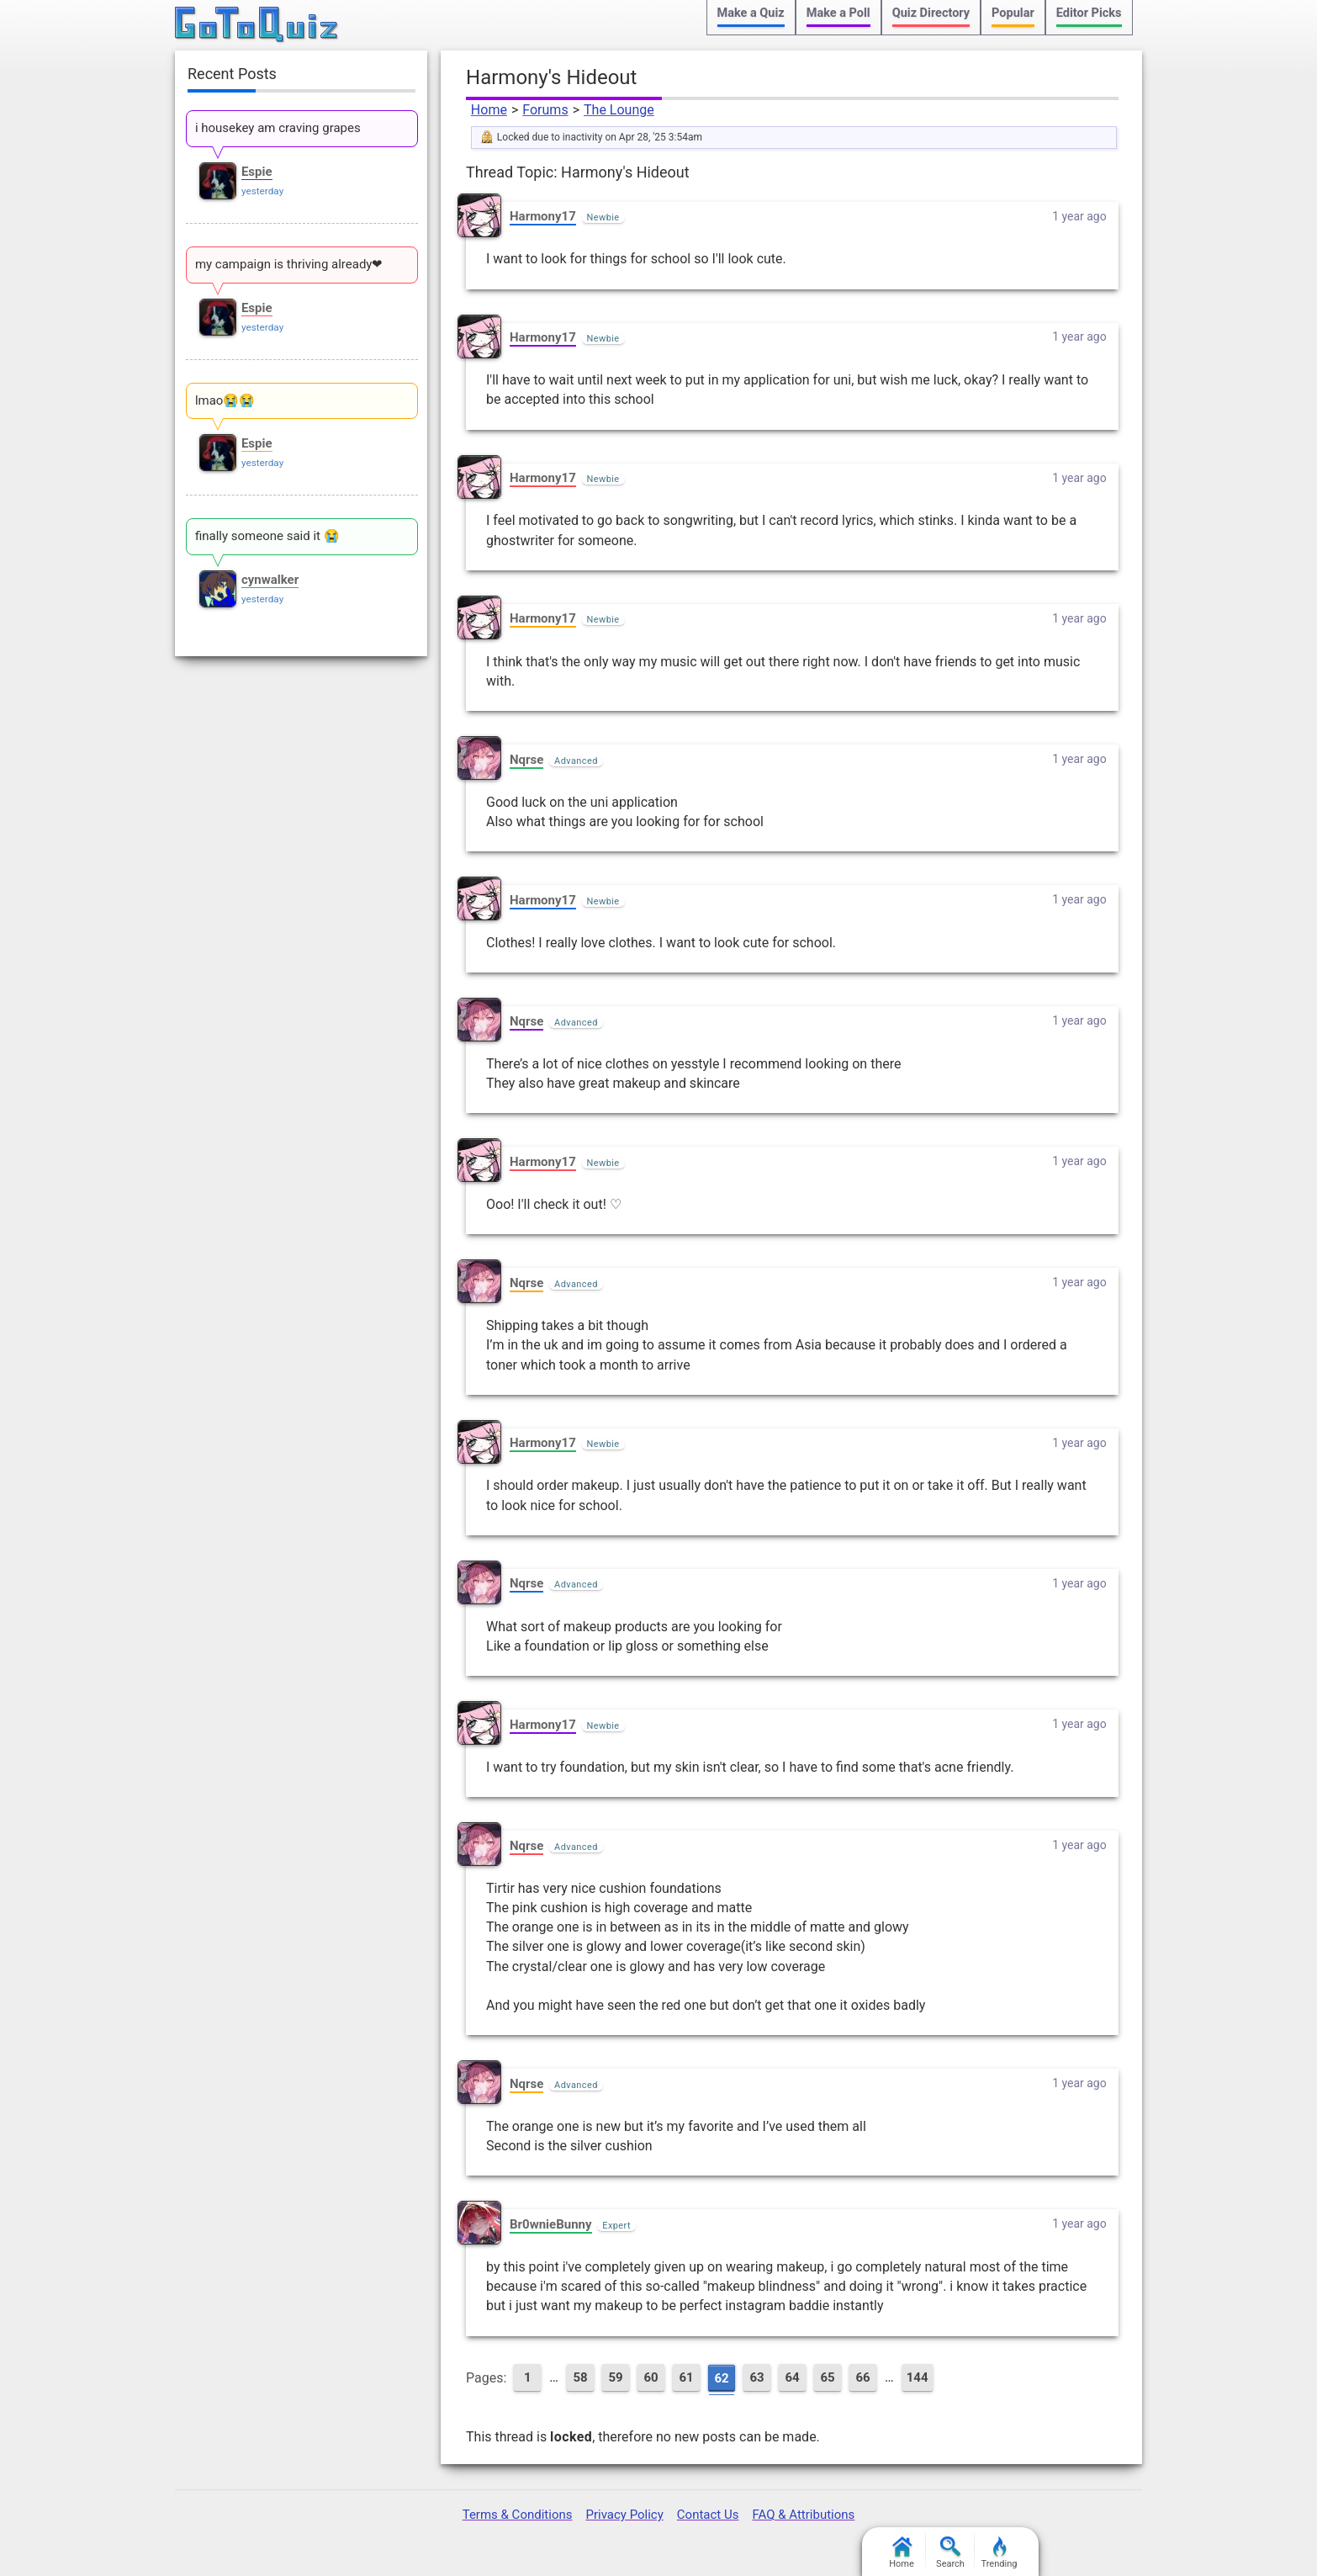 The height and width of the screenshot is (2576, 1317). What do you see at coordinates (551, 2224) in the screenshot?
I see `Br0wnieBunny` at bounding box center [551, 2224].